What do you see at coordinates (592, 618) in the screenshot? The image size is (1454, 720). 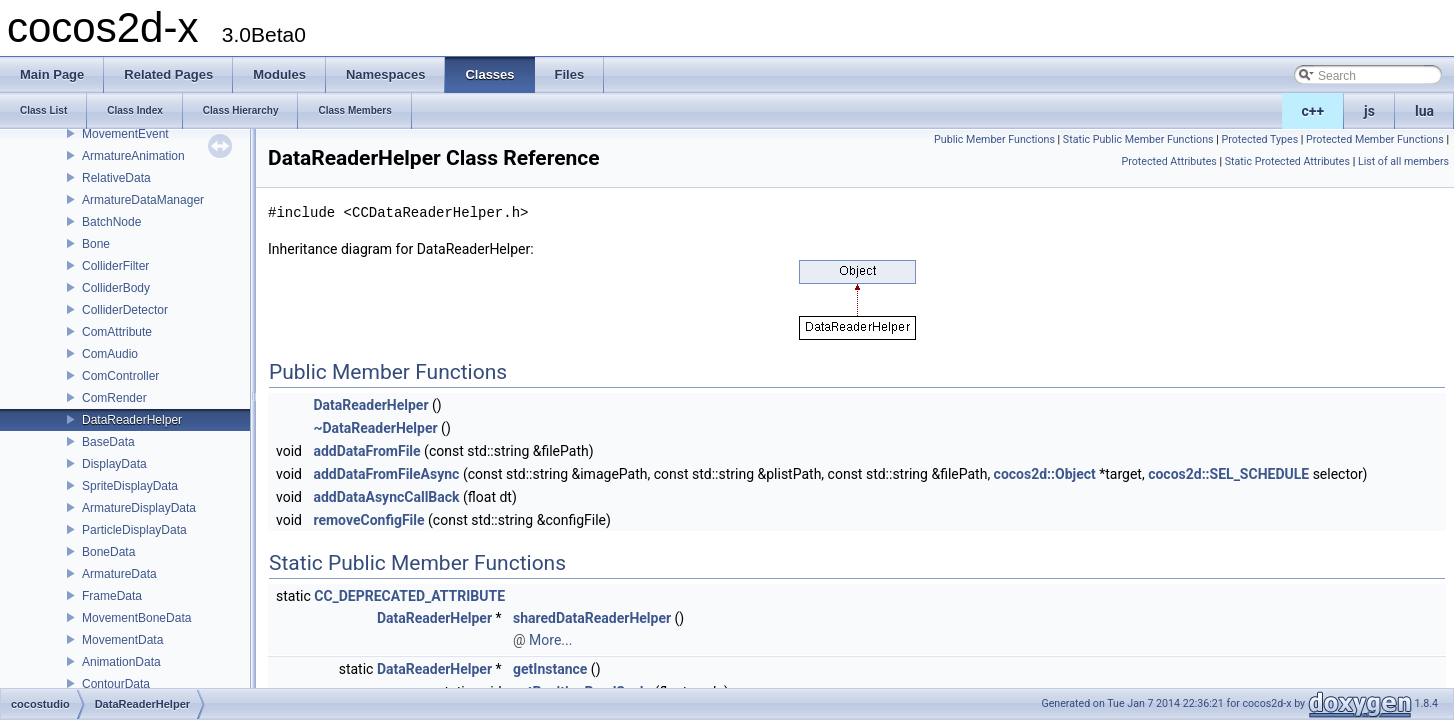 I see `sharedDataReaderHelper` at bounding box center [592, 618].